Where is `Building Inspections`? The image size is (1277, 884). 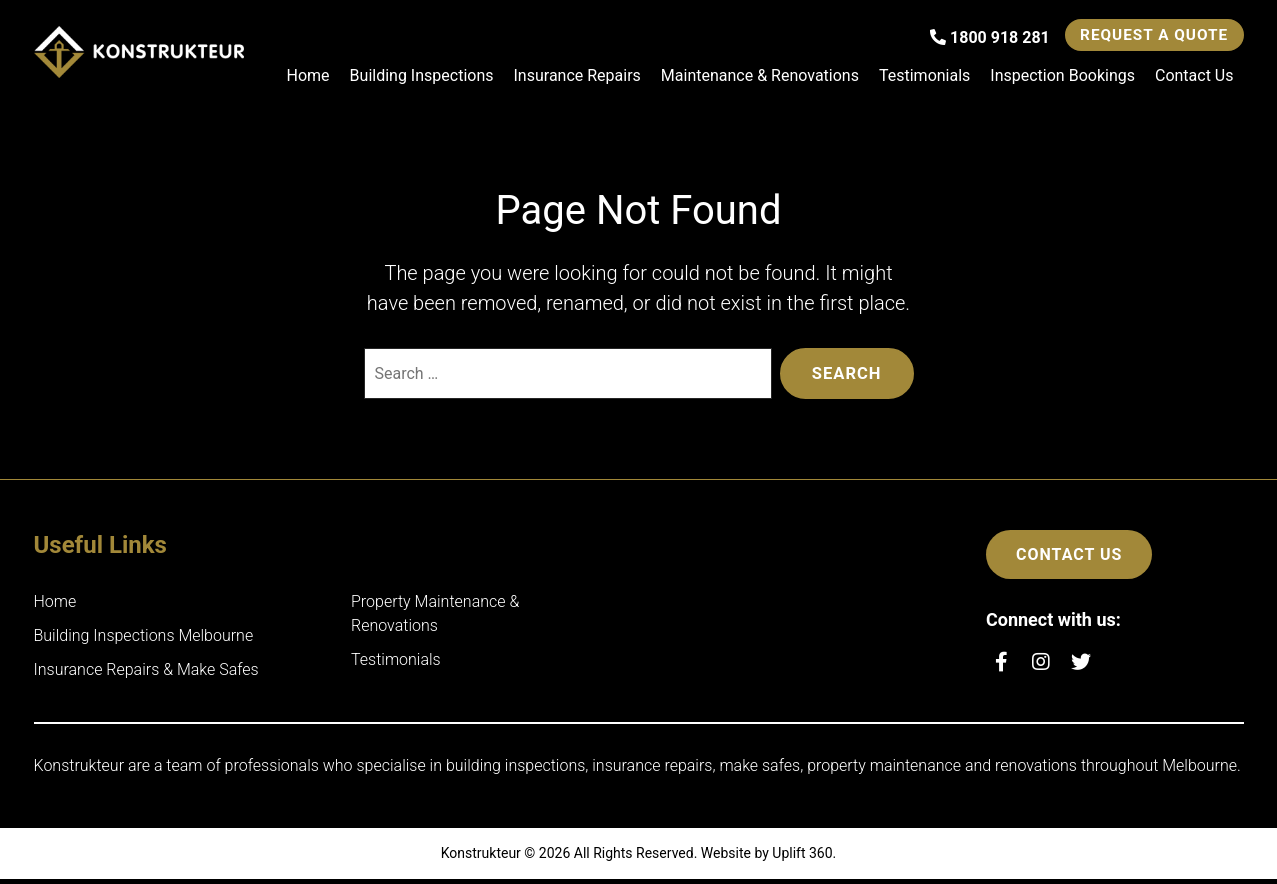 Building Inspections is located at coordinates (422, 77).